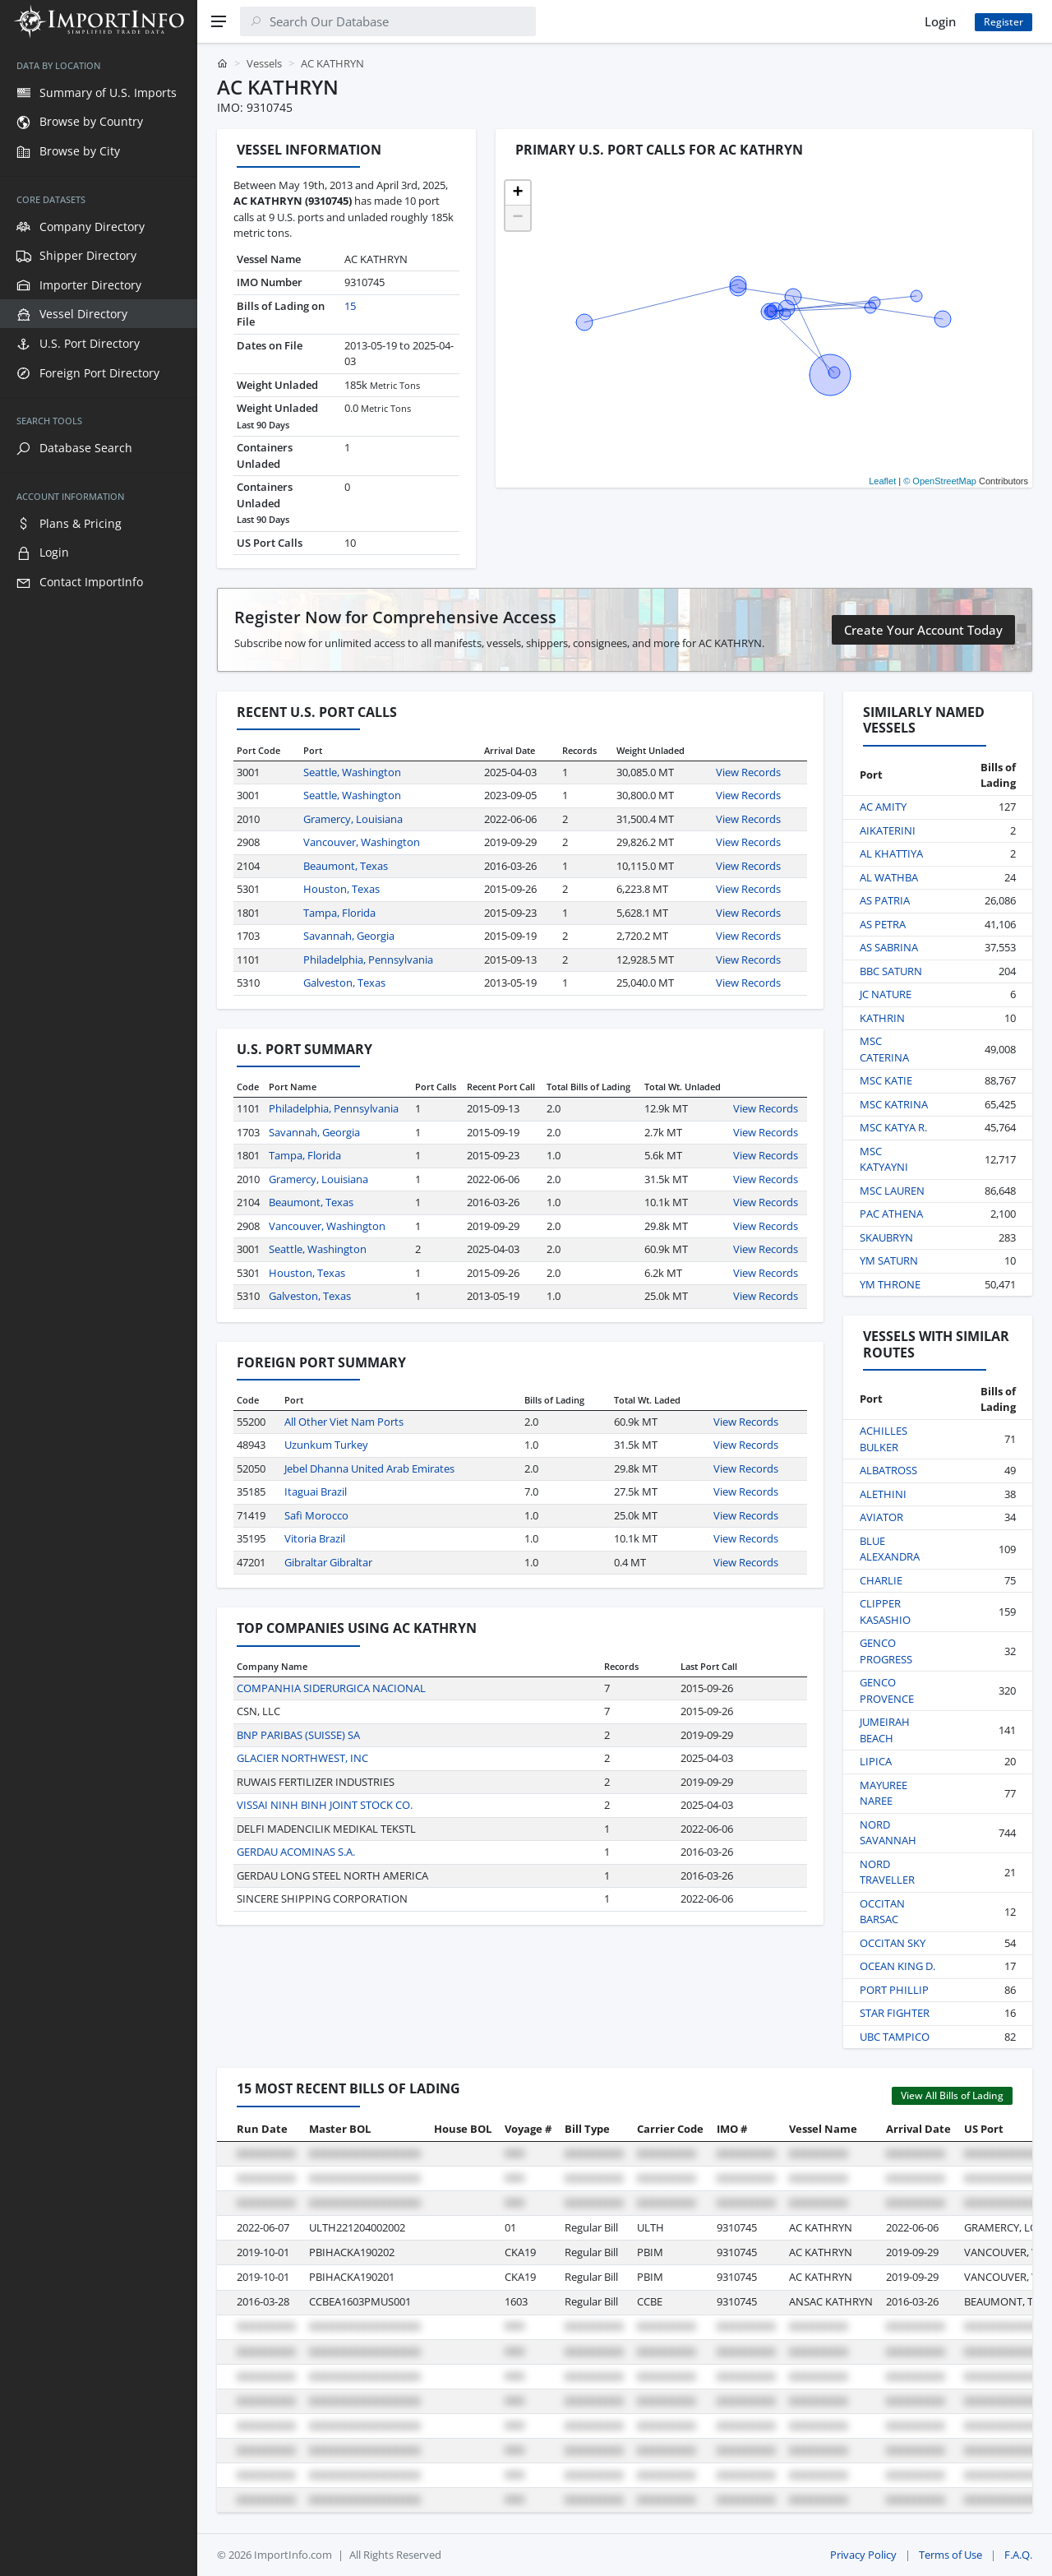 This screenshot has height=2576, width=1052. What do you see at coordinates (883, 1793) in the screenshot?
I see `MAYUREE NAREE` at bounding box center [883, 1793].